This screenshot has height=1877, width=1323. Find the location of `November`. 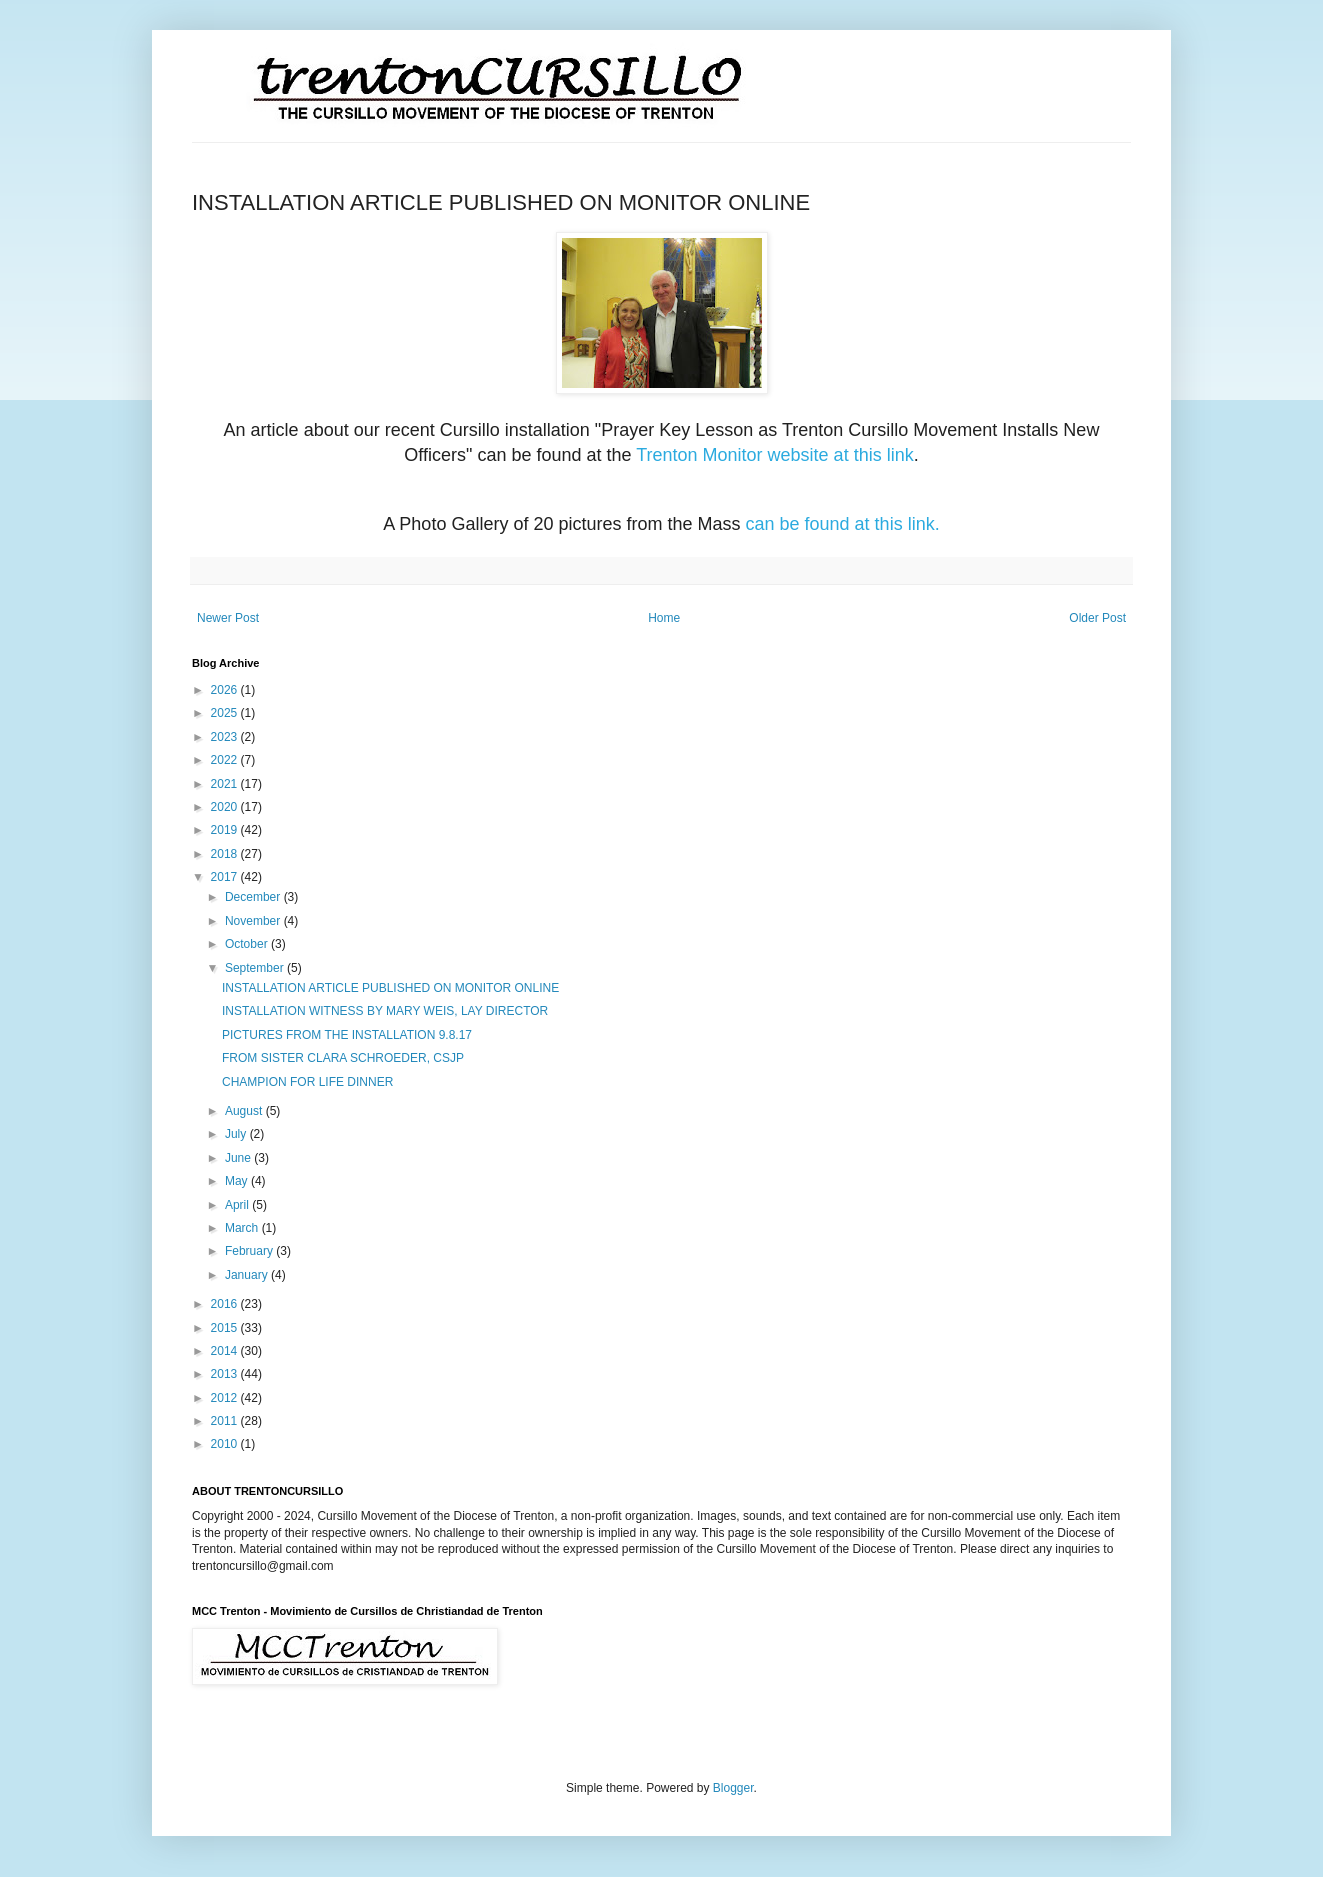

November is located at coordinates (254, 921).